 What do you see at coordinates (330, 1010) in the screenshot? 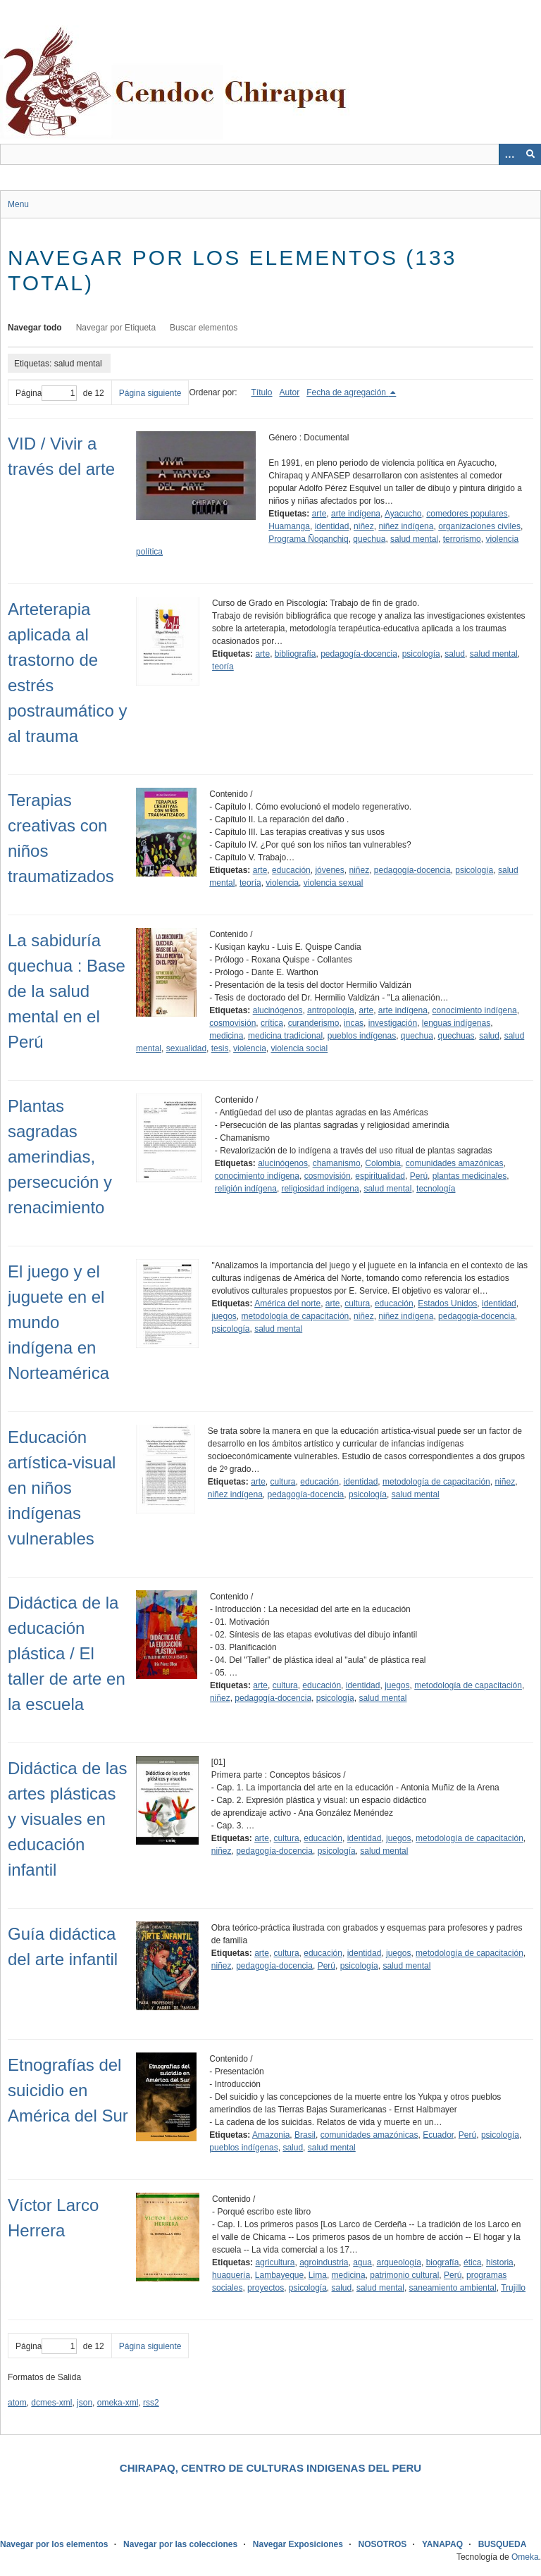
I see `antropología` at bounding box center [330, 1010].